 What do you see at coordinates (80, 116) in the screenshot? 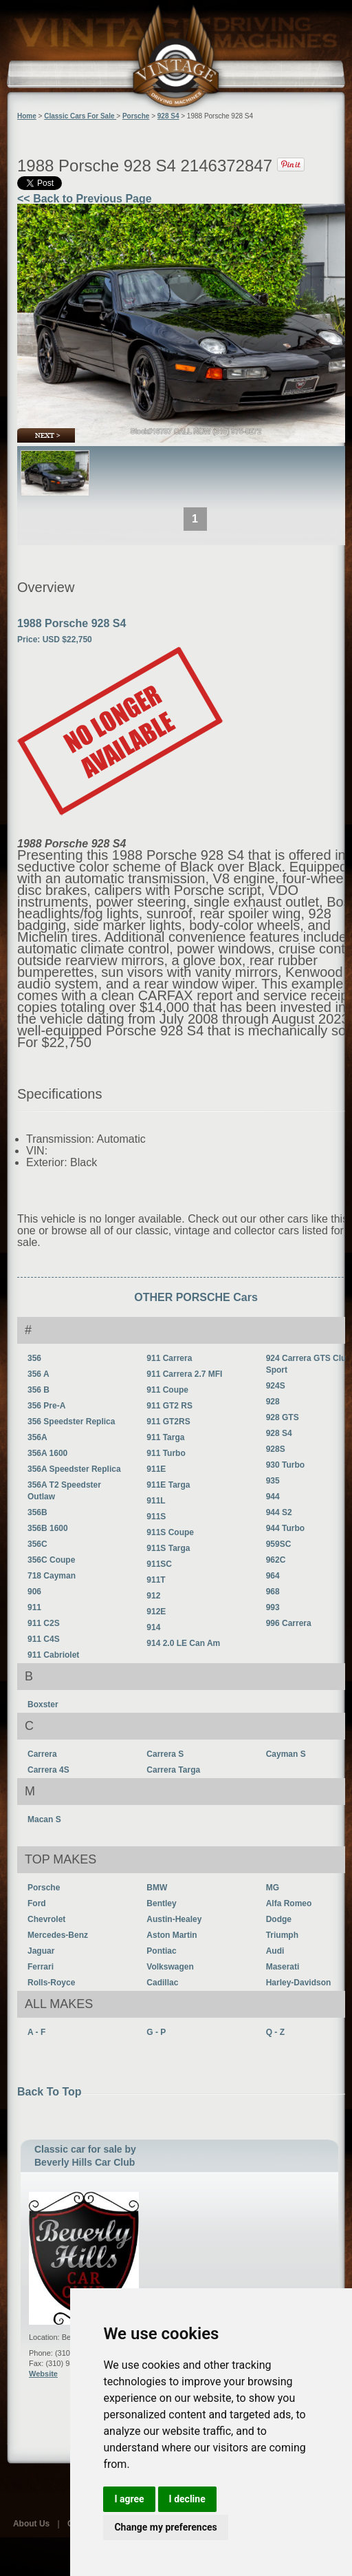
I see `Classic Cars For Sale` at bounding box center [80, 116].